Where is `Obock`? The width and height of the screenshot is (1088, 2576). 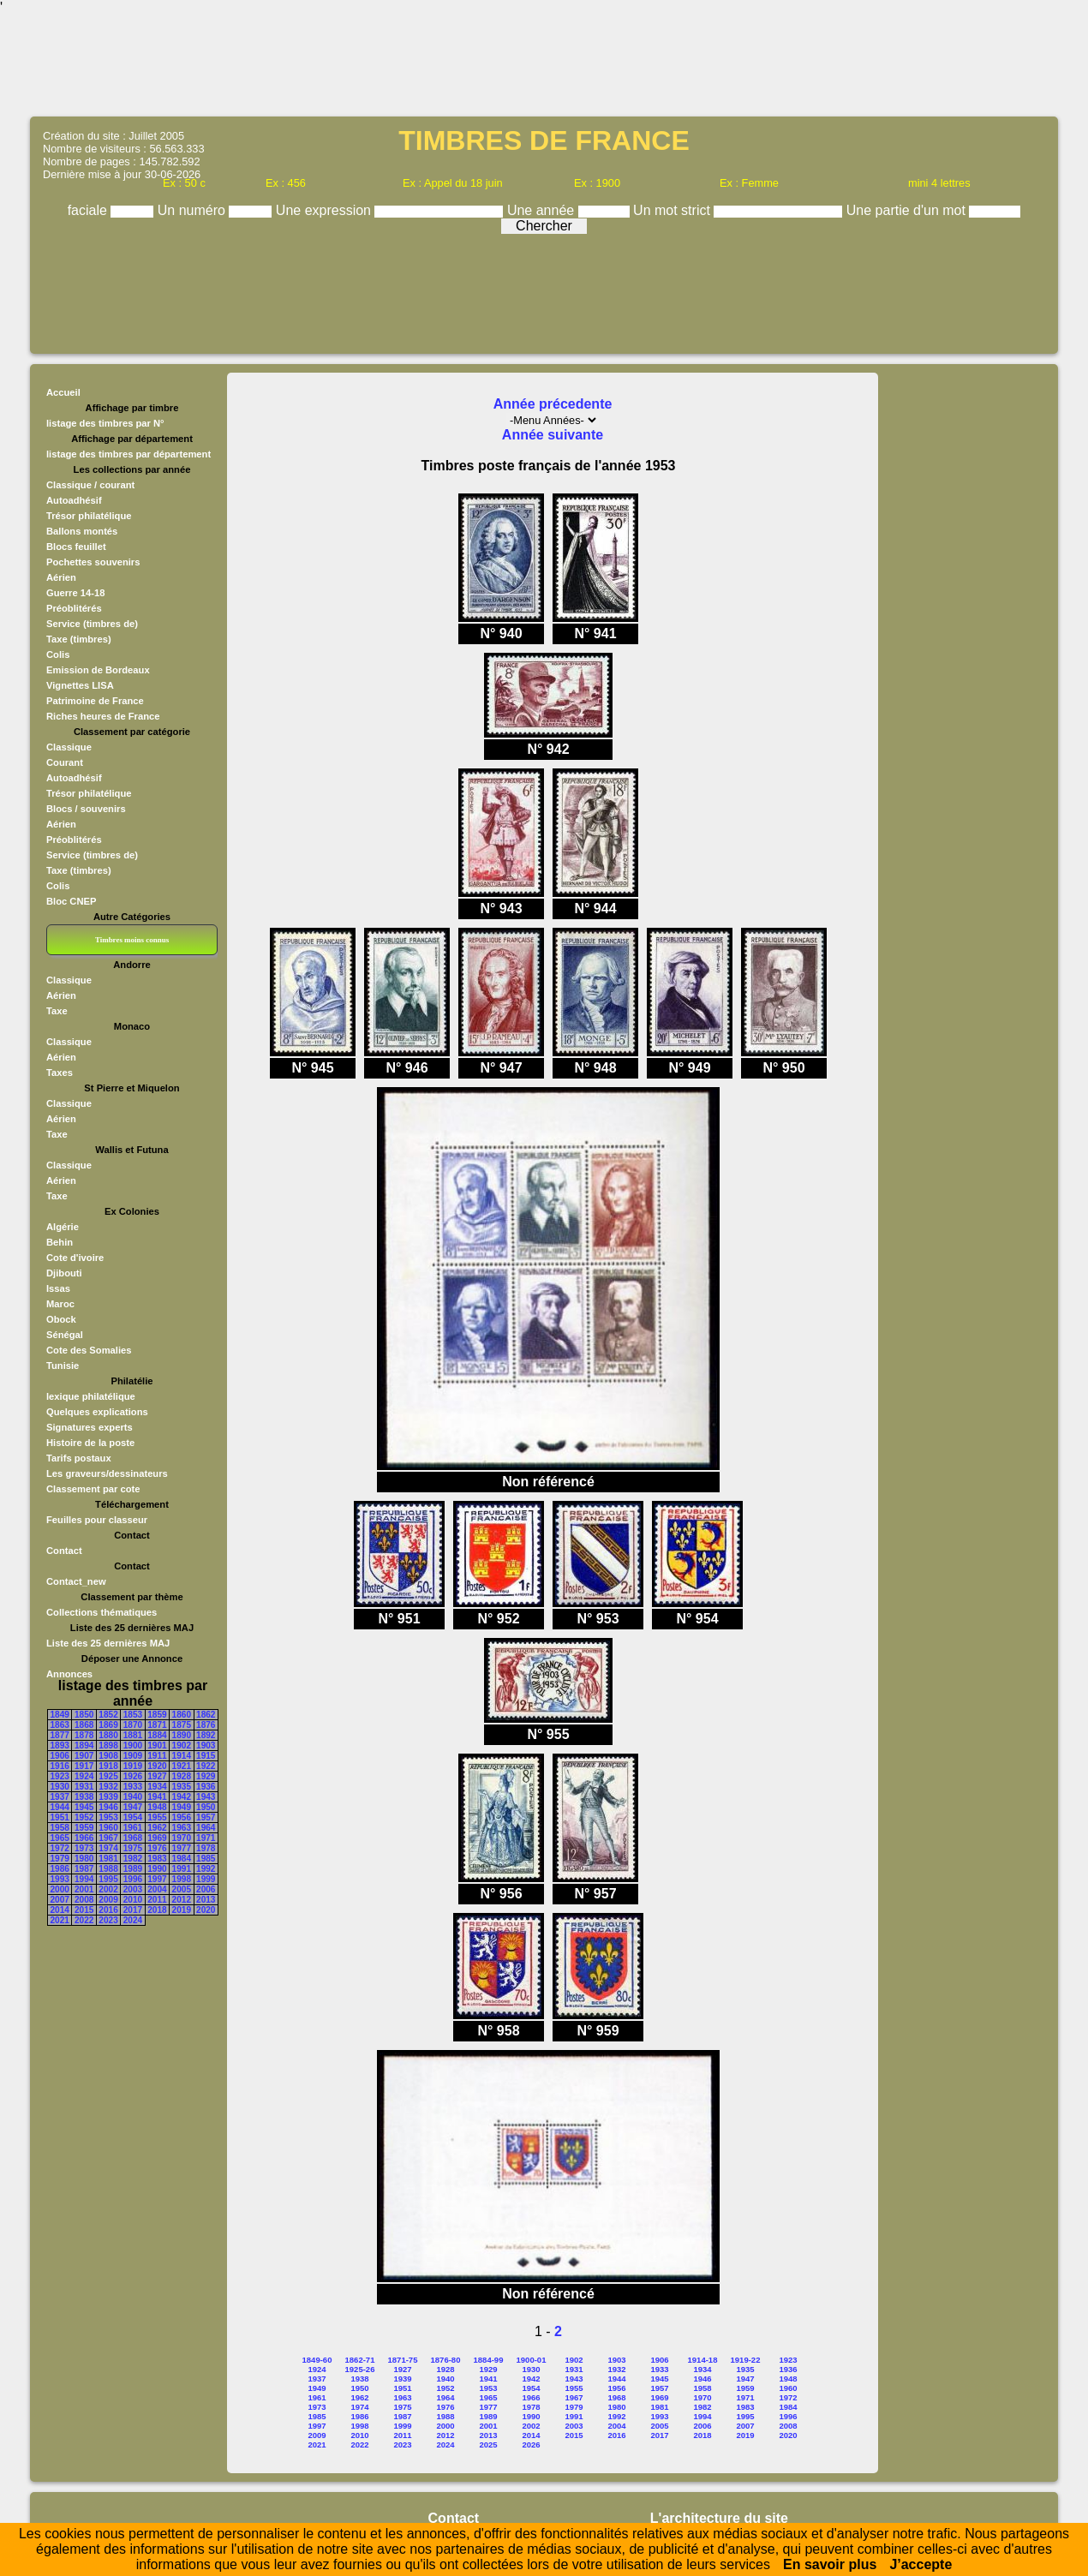 Obock is located at coordinates (61, 1319).